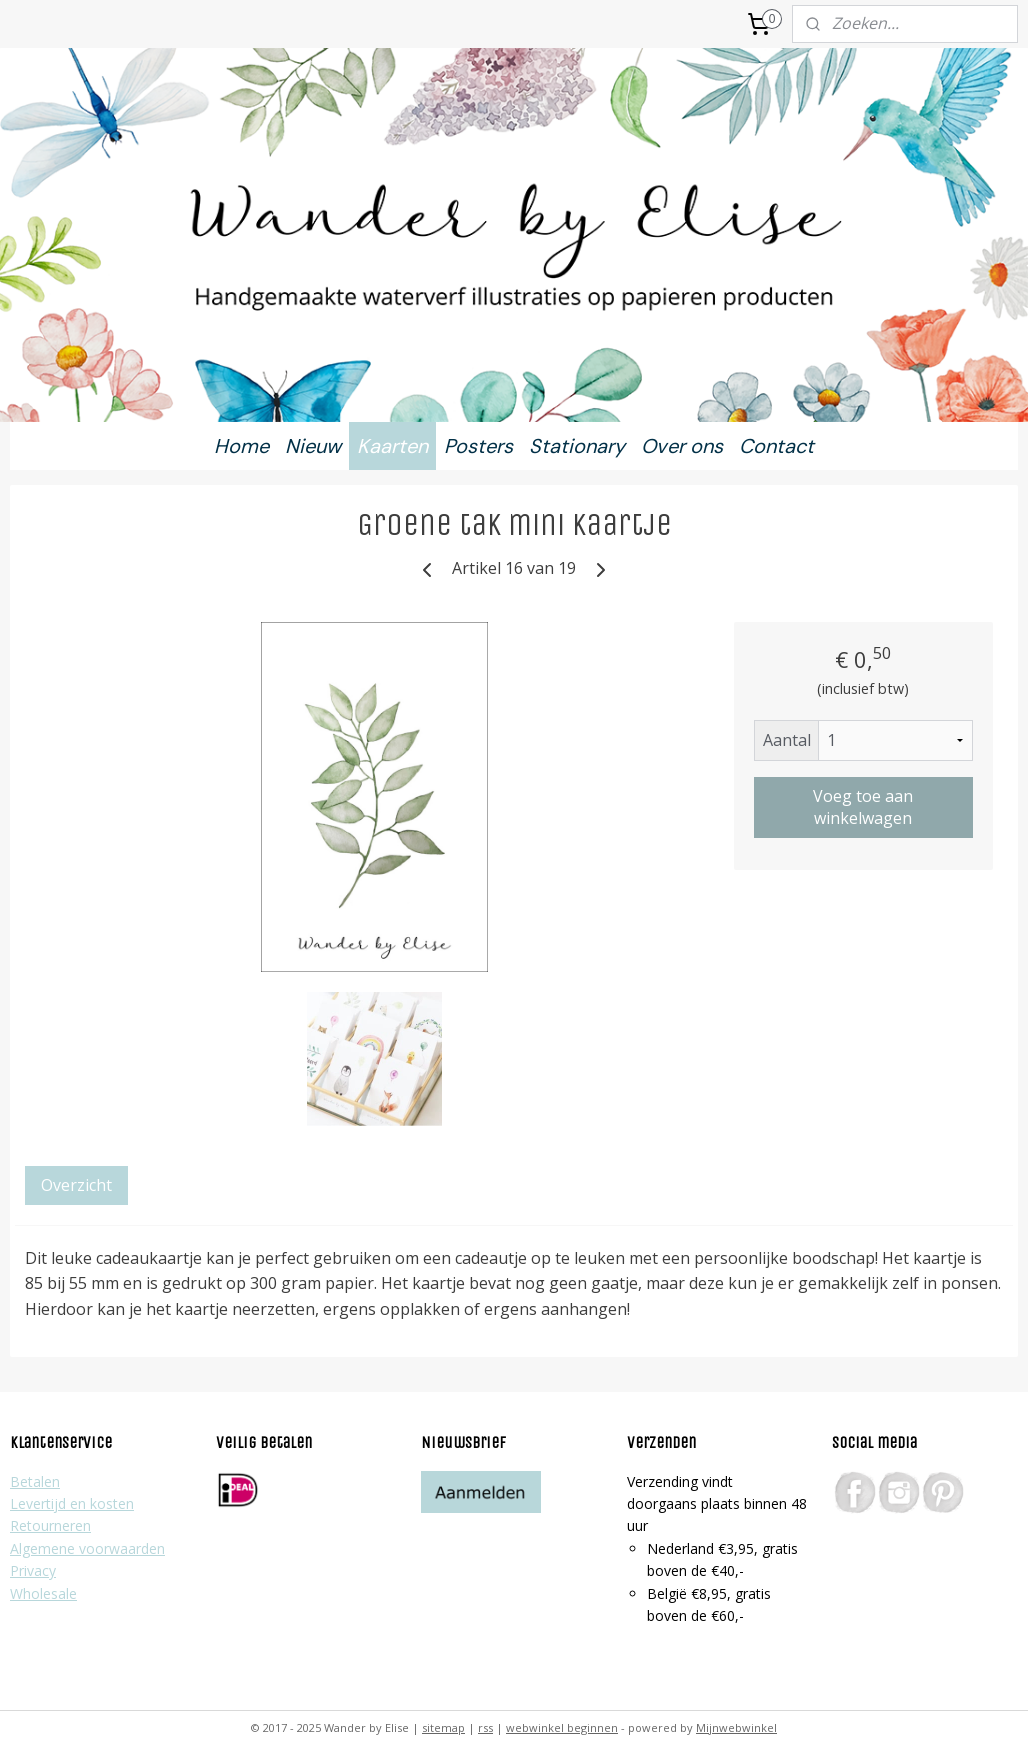 Image resolution: width=1028 pixels, height=1764 pixels. Describe the element at coordinates (76, 1185) in the screenshot. I see `Overzicht` at that location.